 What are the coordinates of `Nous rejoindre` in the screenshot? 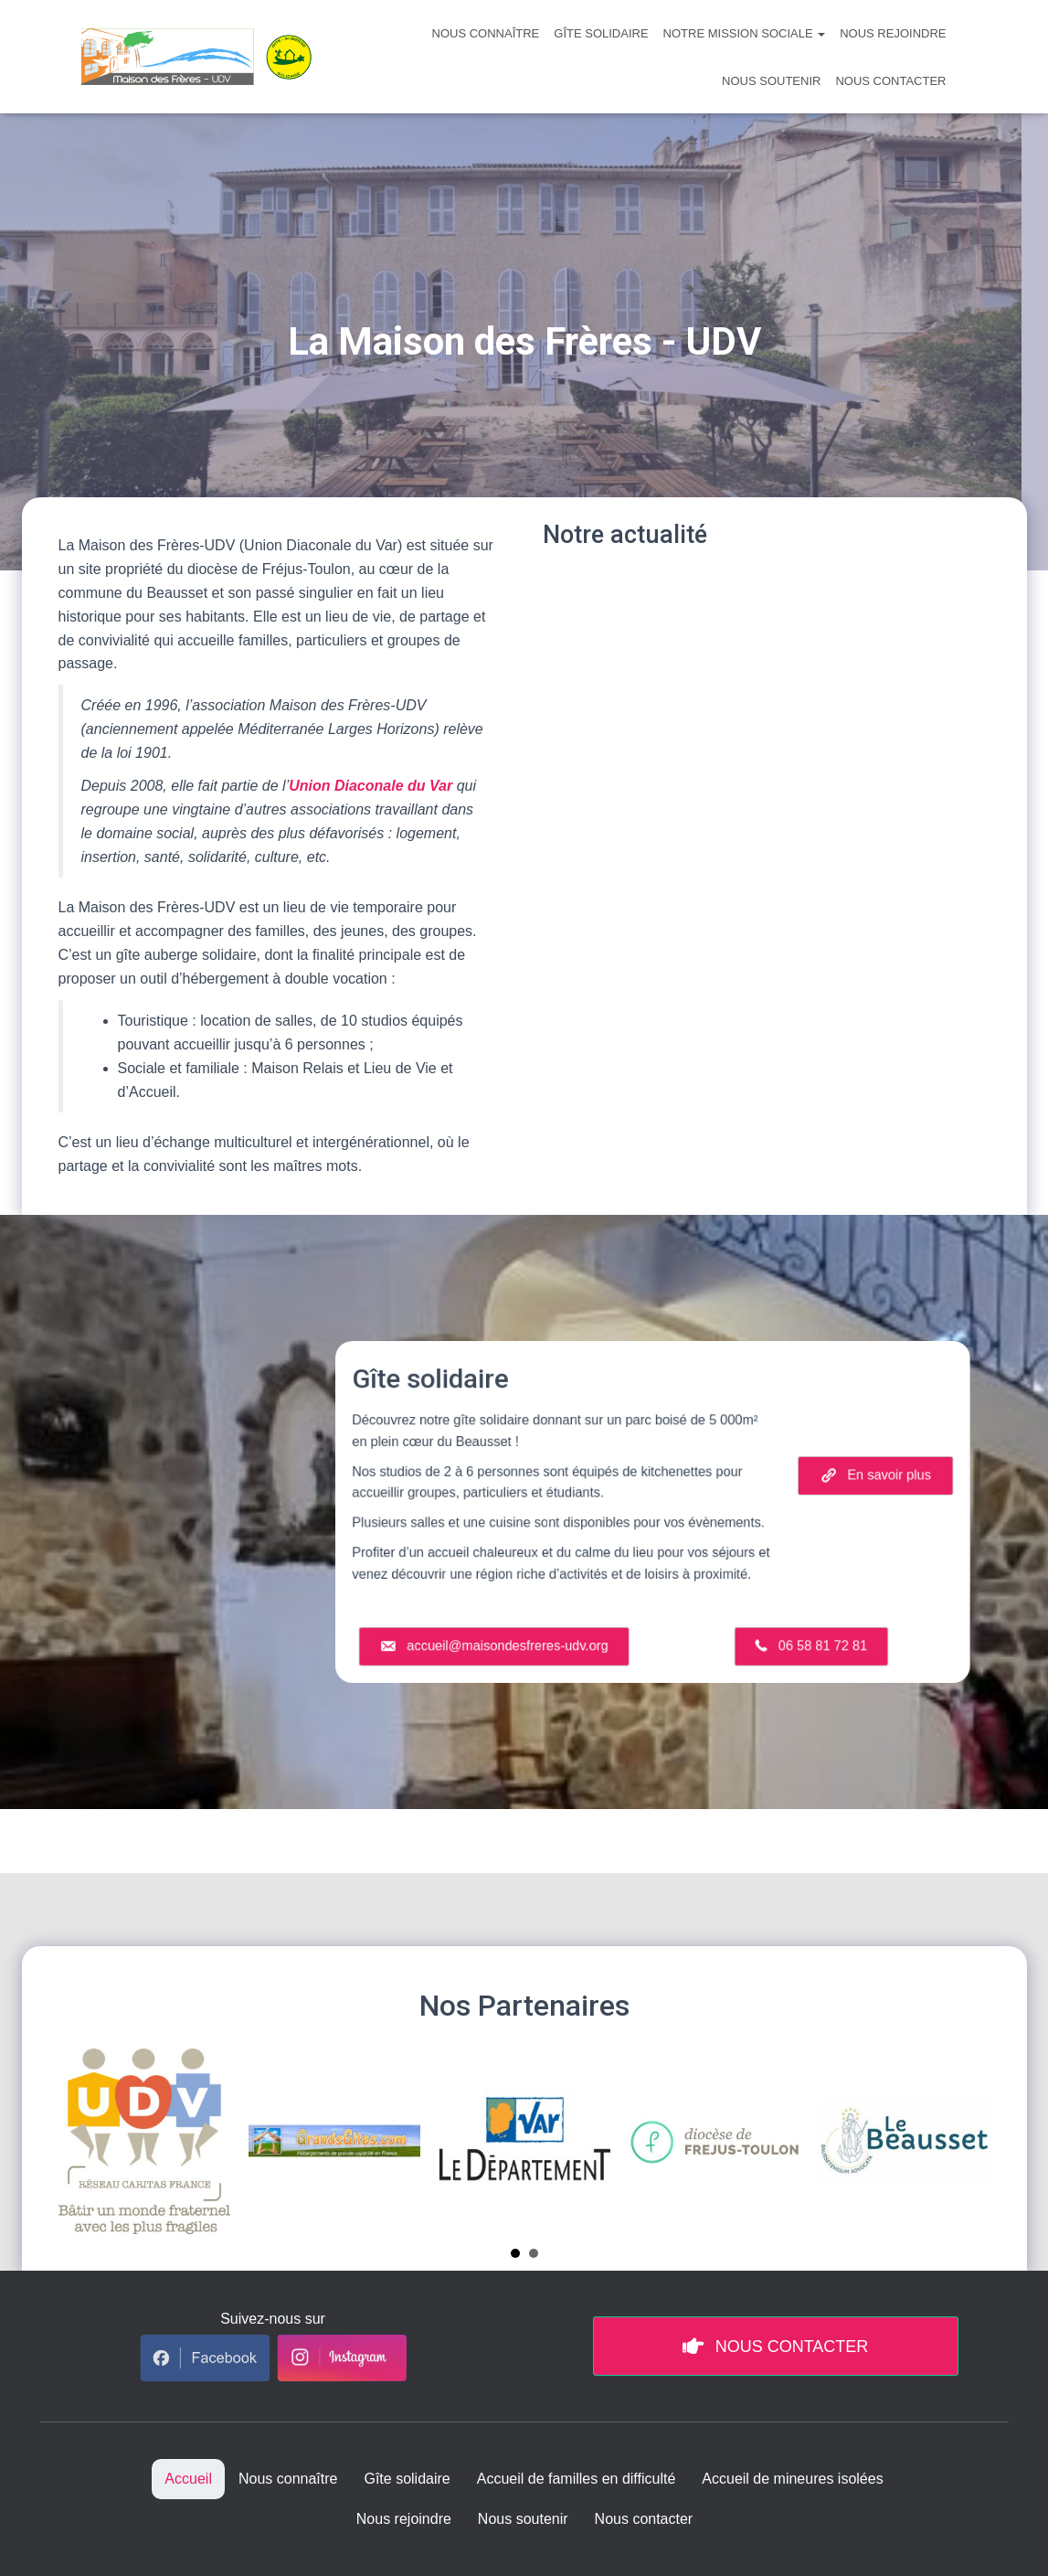 It's located at (893, 33).